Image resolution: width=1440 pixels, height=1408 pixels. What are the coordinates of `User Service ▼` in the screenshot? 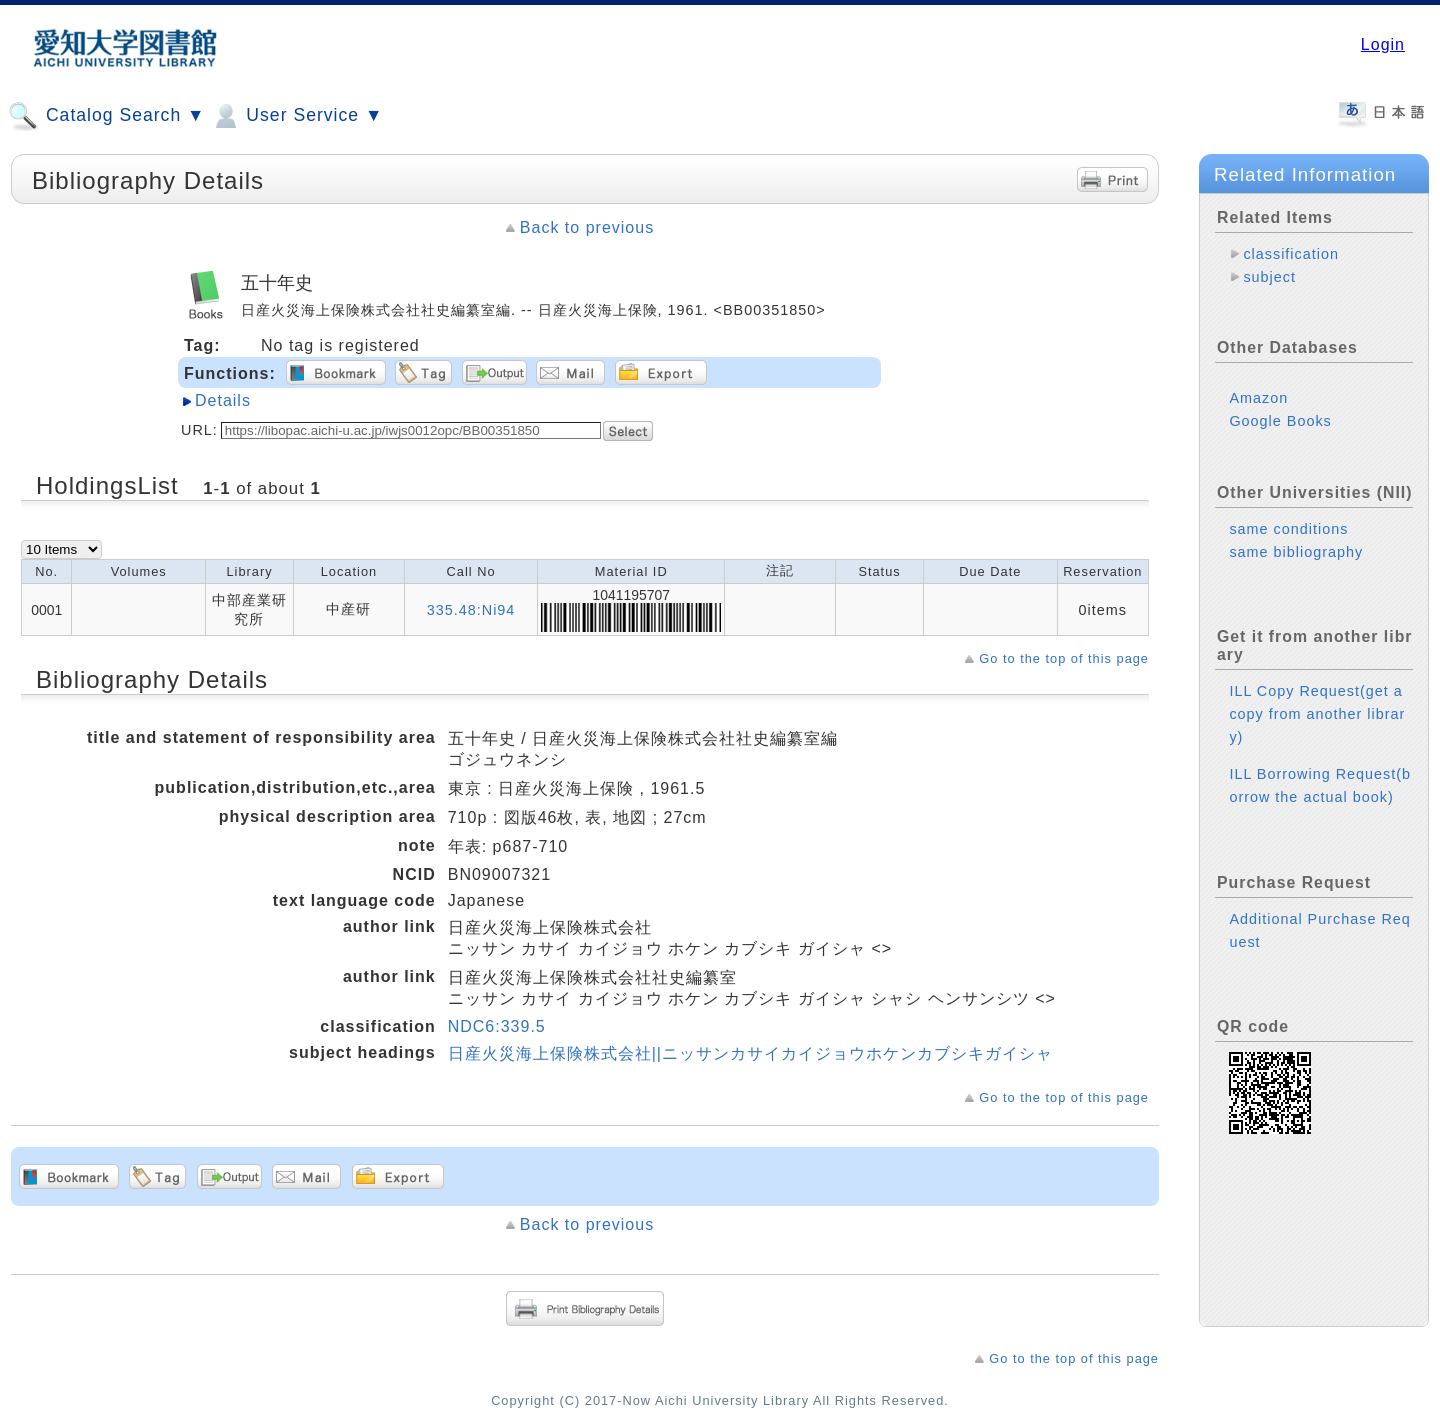 It's located at (296, 116).